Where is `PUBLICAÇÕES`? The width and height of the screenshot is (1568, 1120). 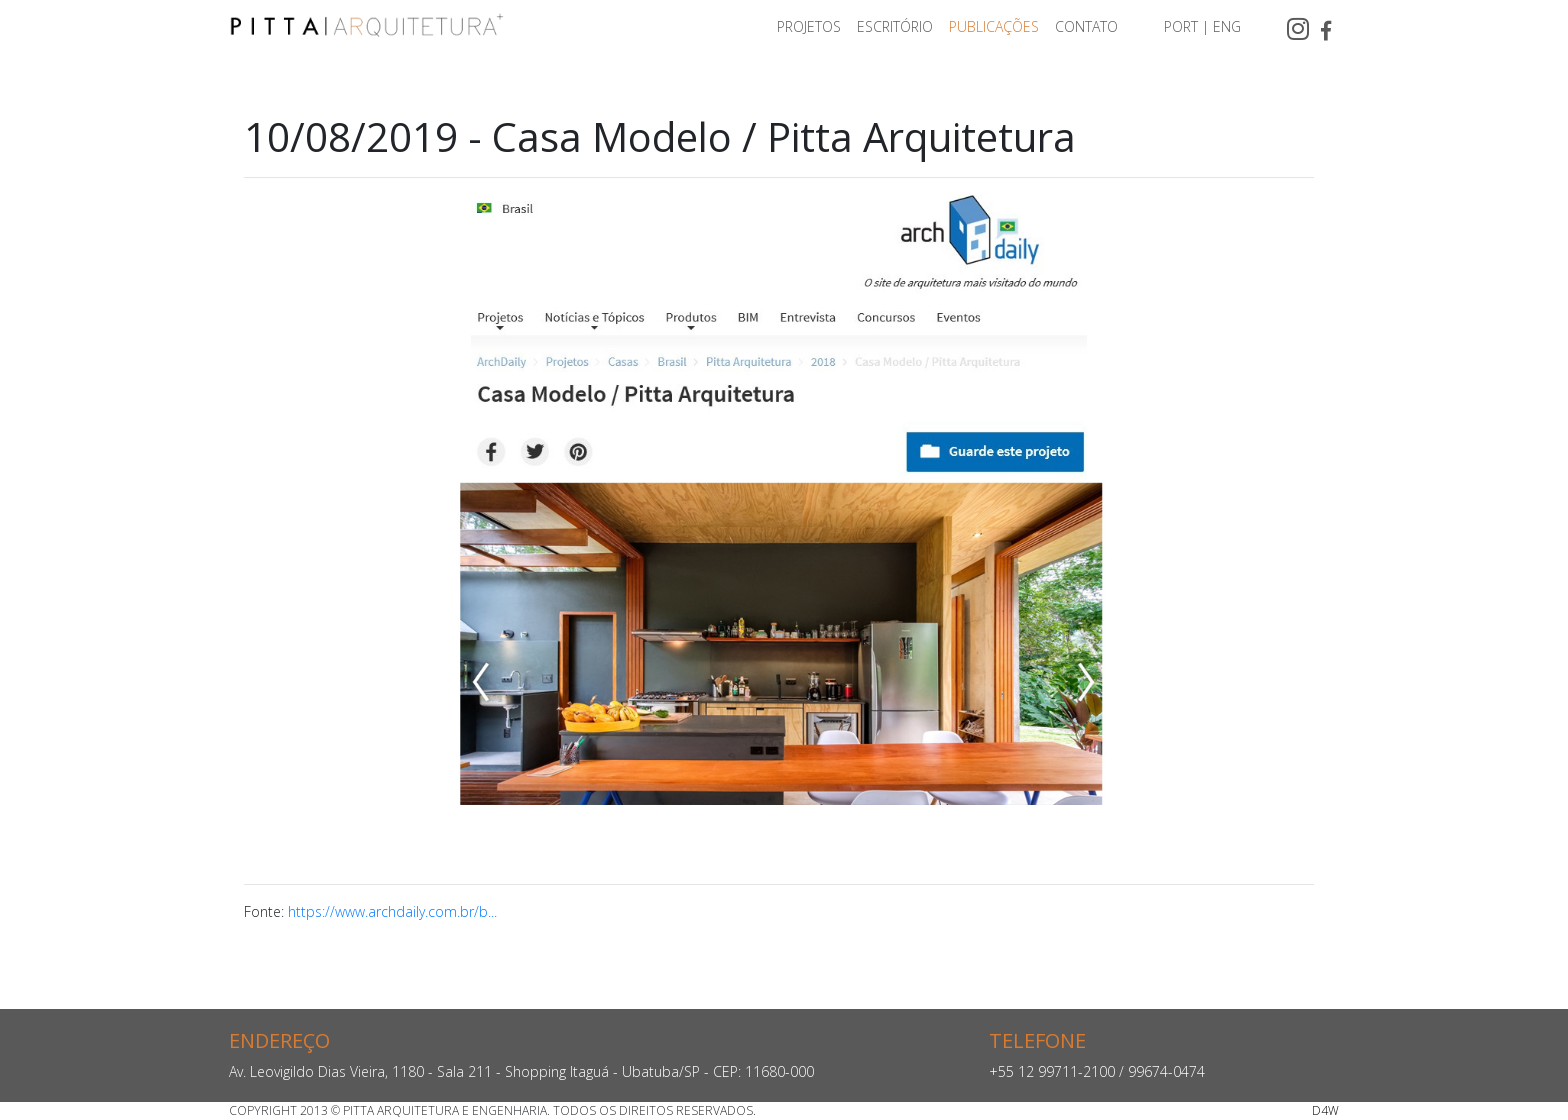
PUBLICAÇÕES is located at coordinates (994, 26).